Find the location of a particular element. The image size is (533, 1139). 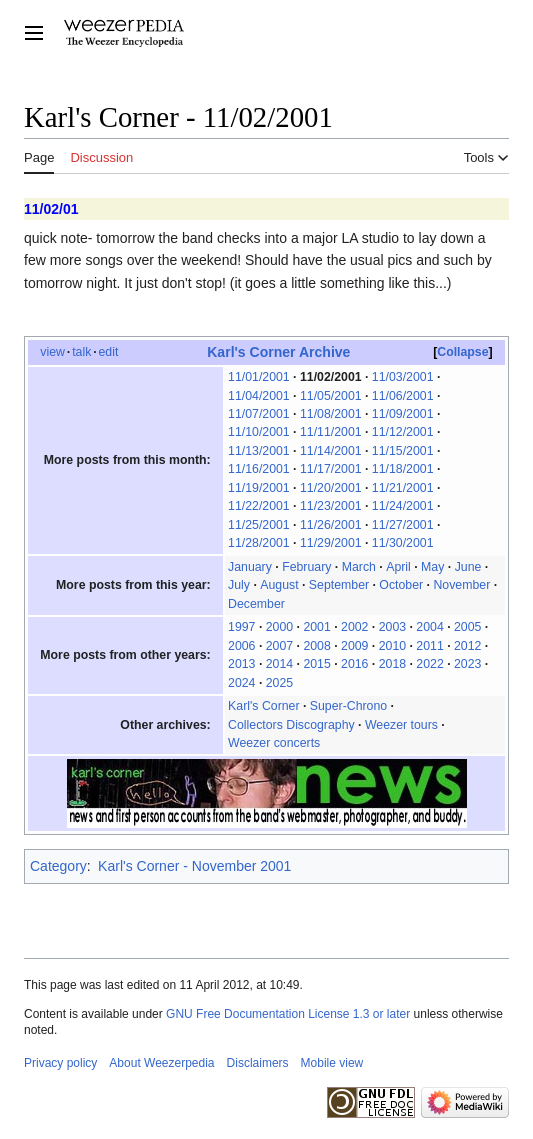

11/12/2001 is located at coordinates (403, 432).